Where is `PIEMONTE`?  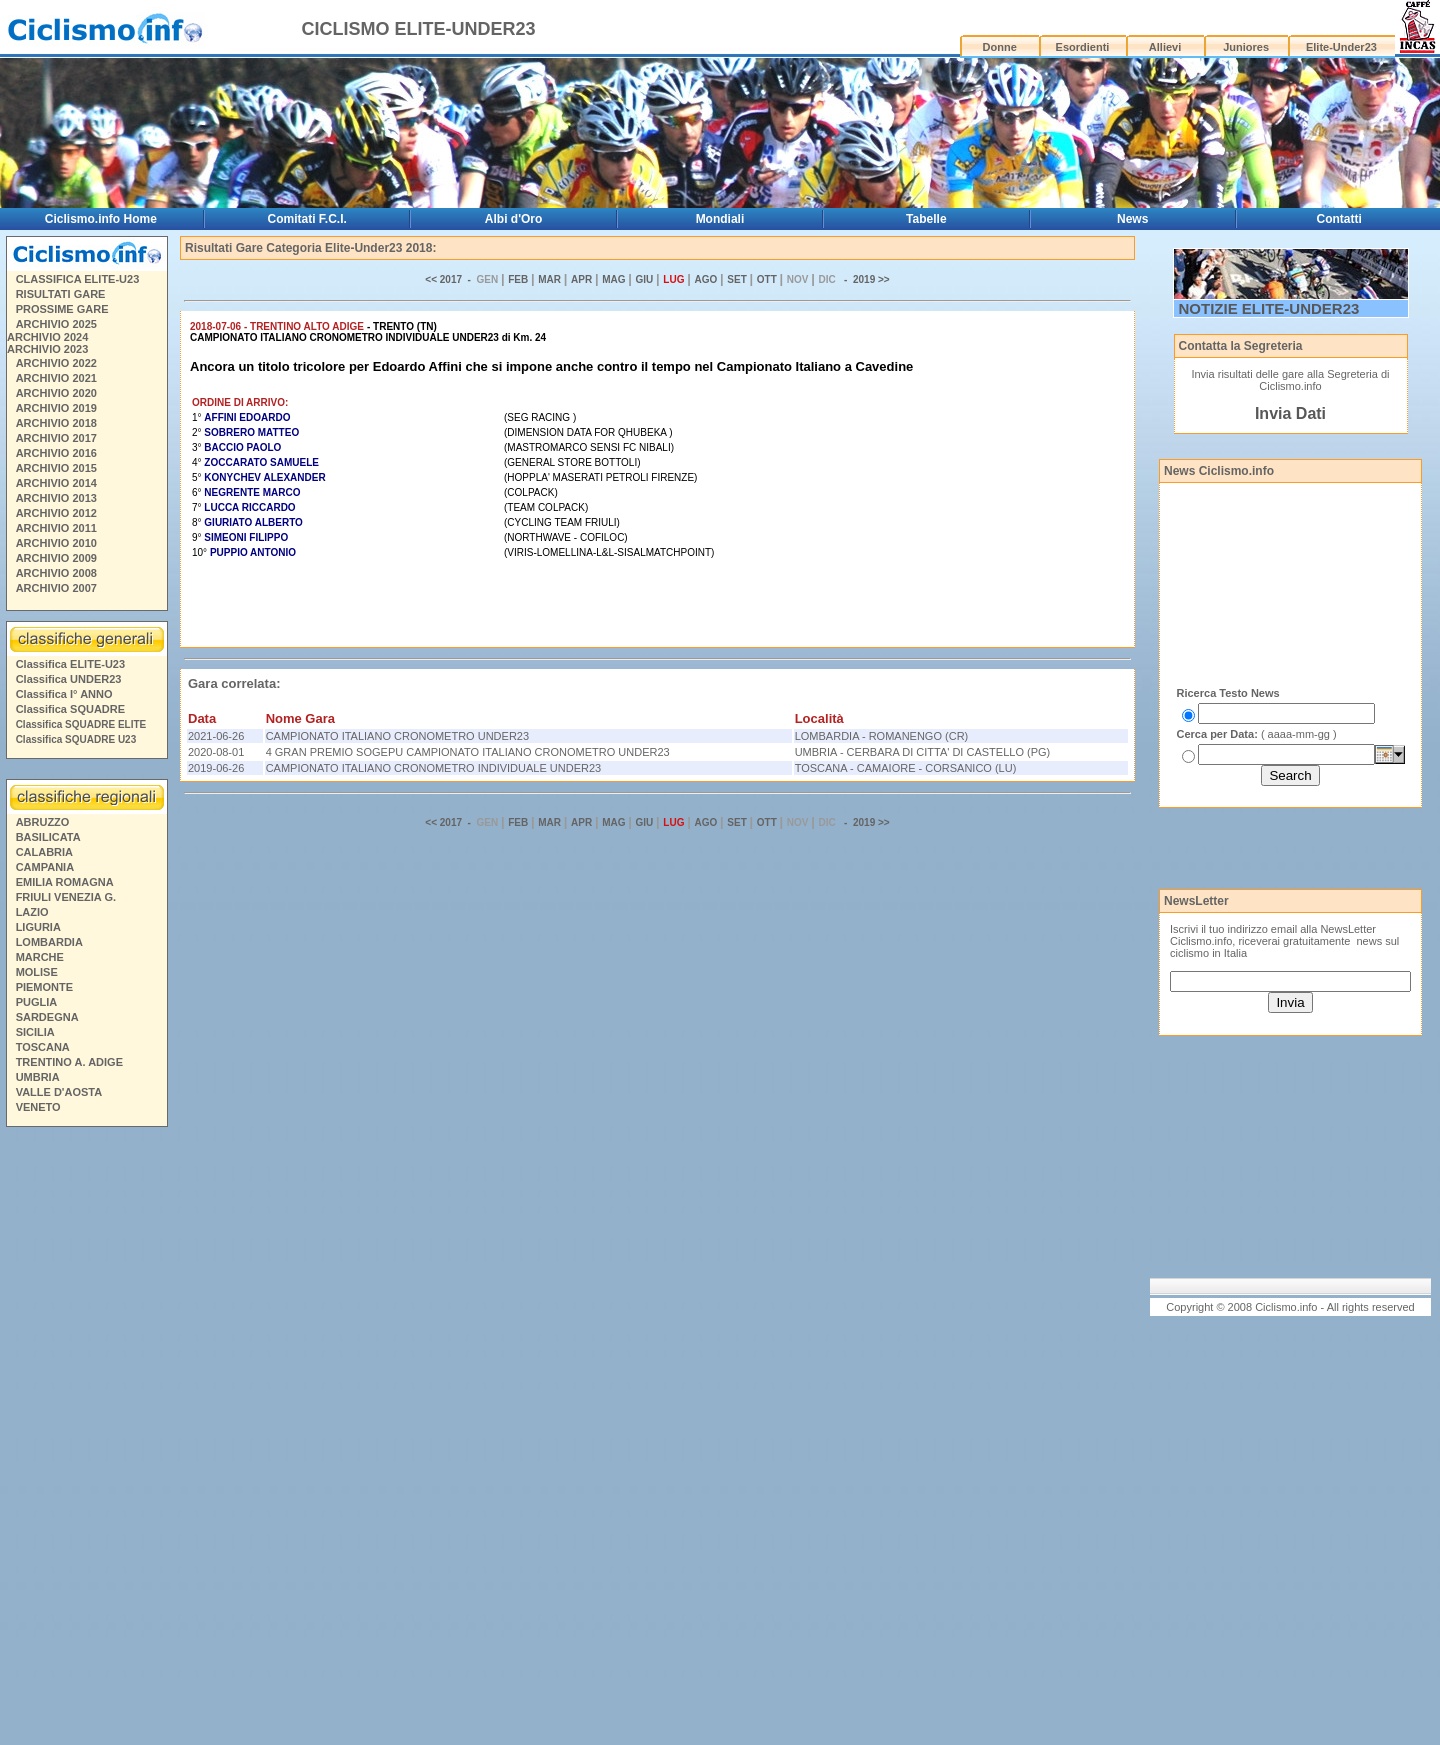 PIEMONTE is located at coordinates (44, 987).